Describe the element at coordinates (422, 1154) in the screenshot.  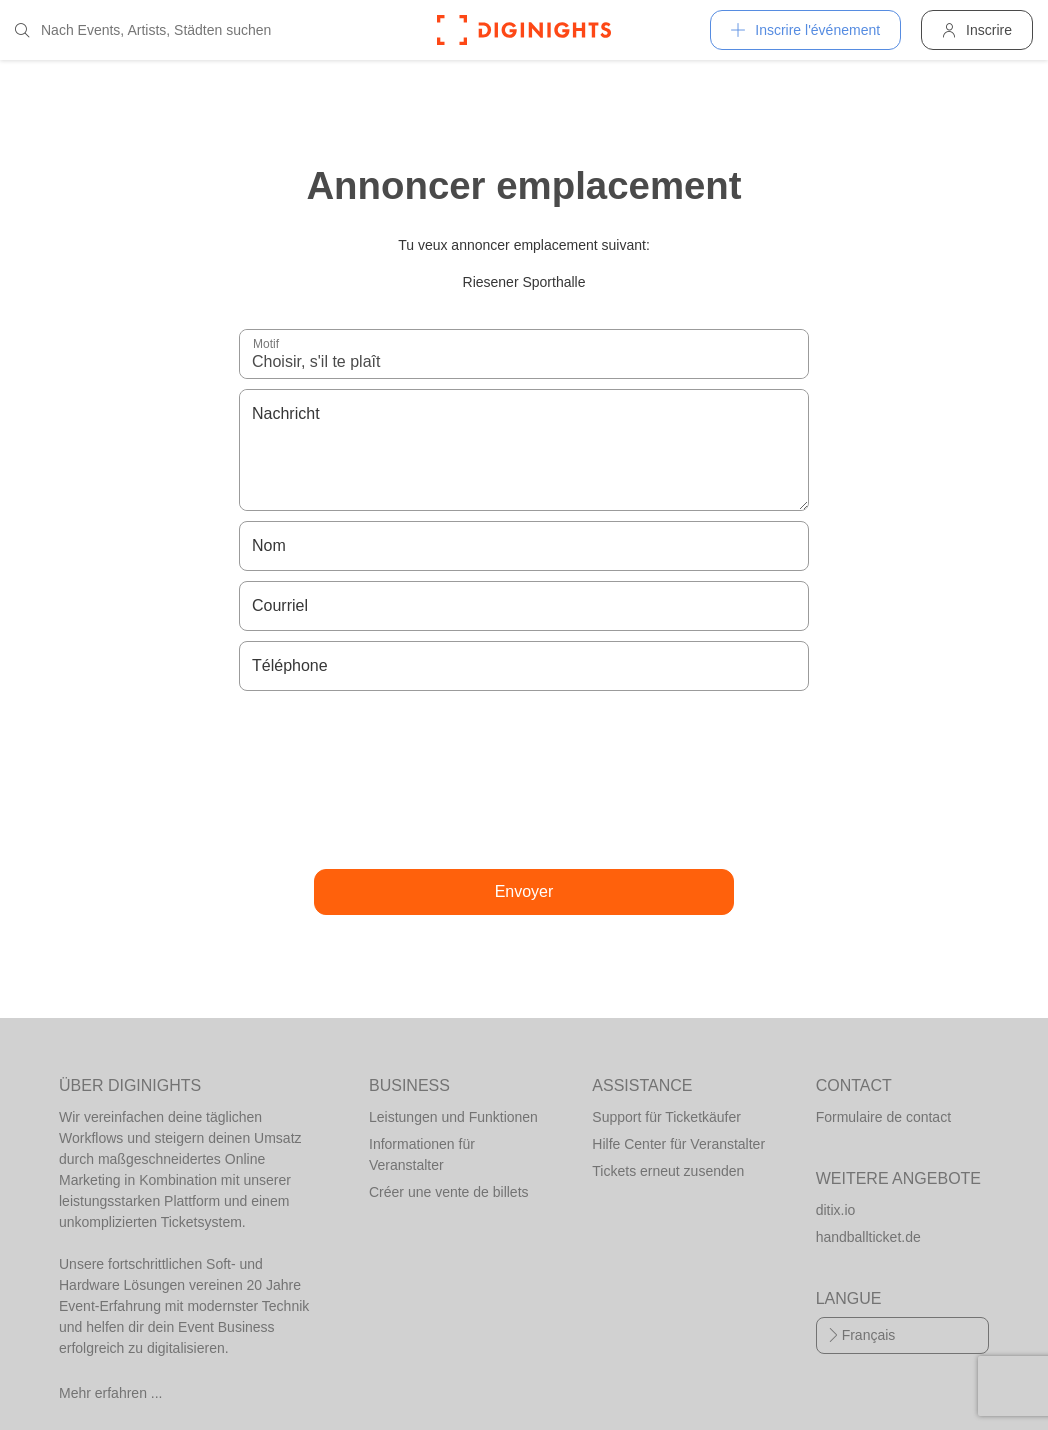
I see `Informationen für Veranstalter` at that location.